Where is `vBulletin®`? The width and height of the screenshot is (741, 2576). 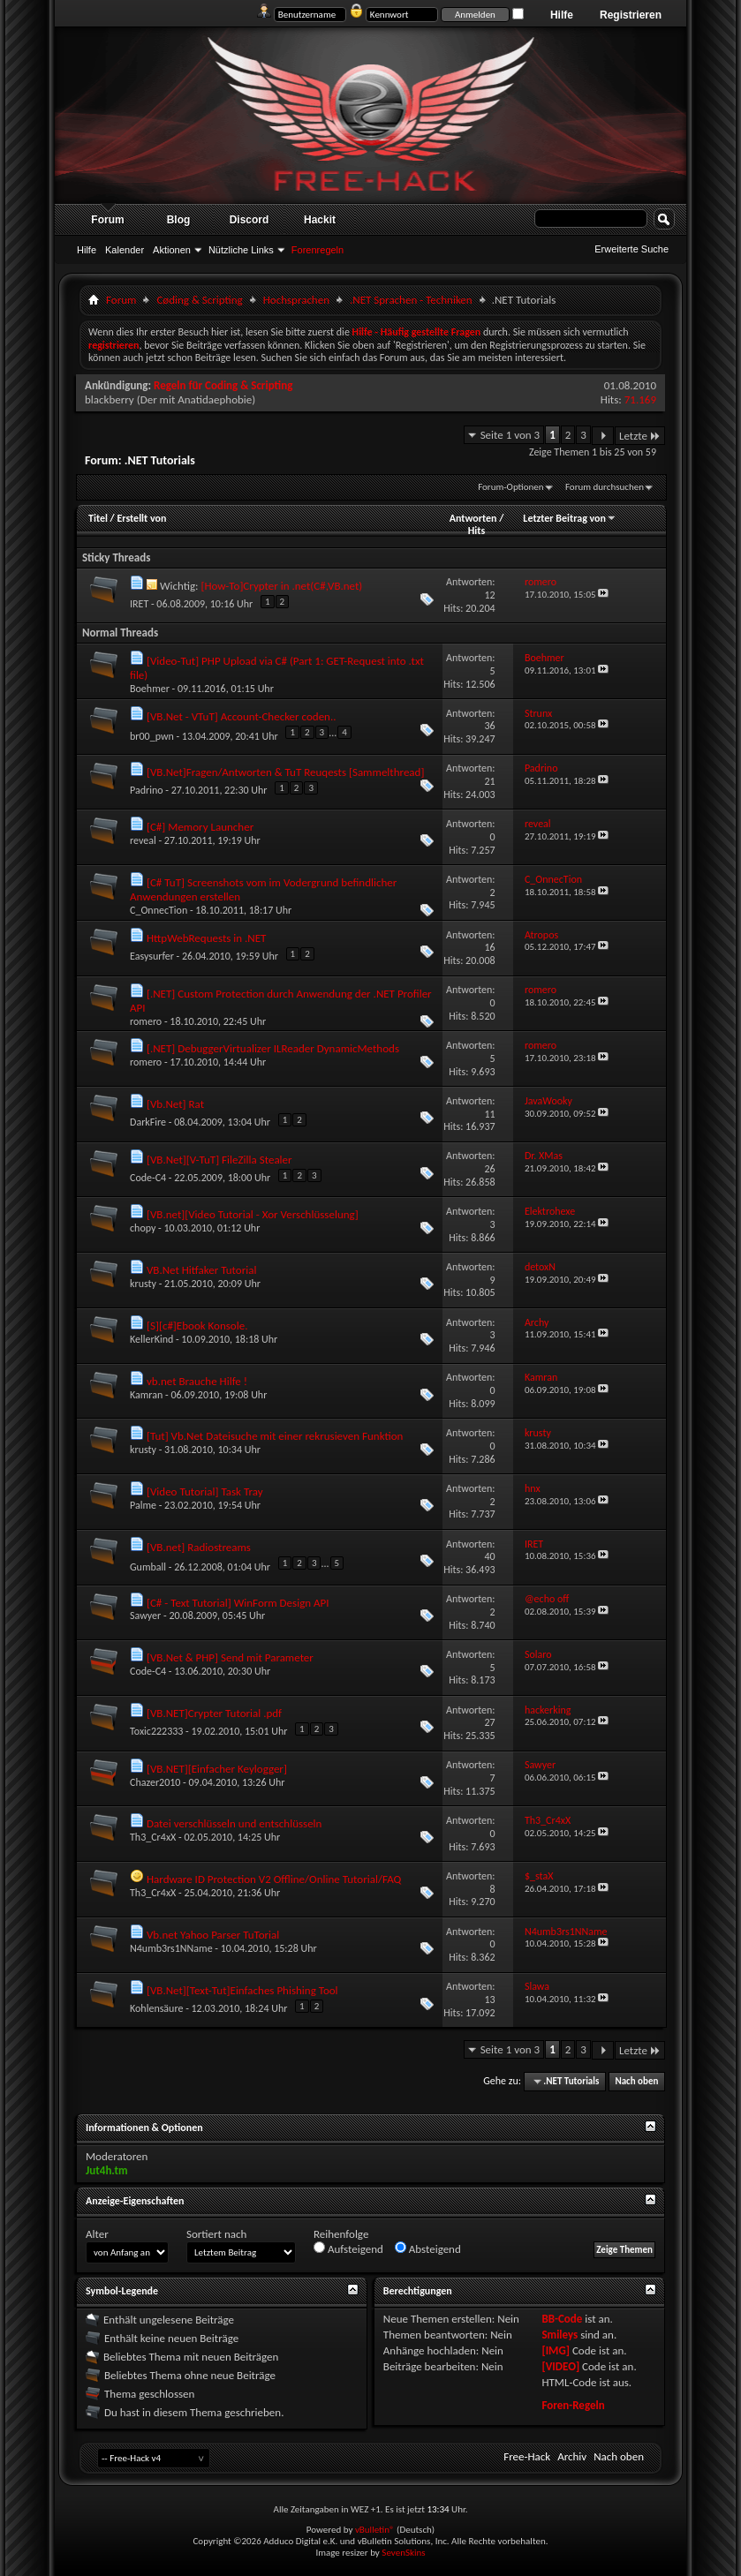 vBulletin® is located at coordinates (375, 2529).